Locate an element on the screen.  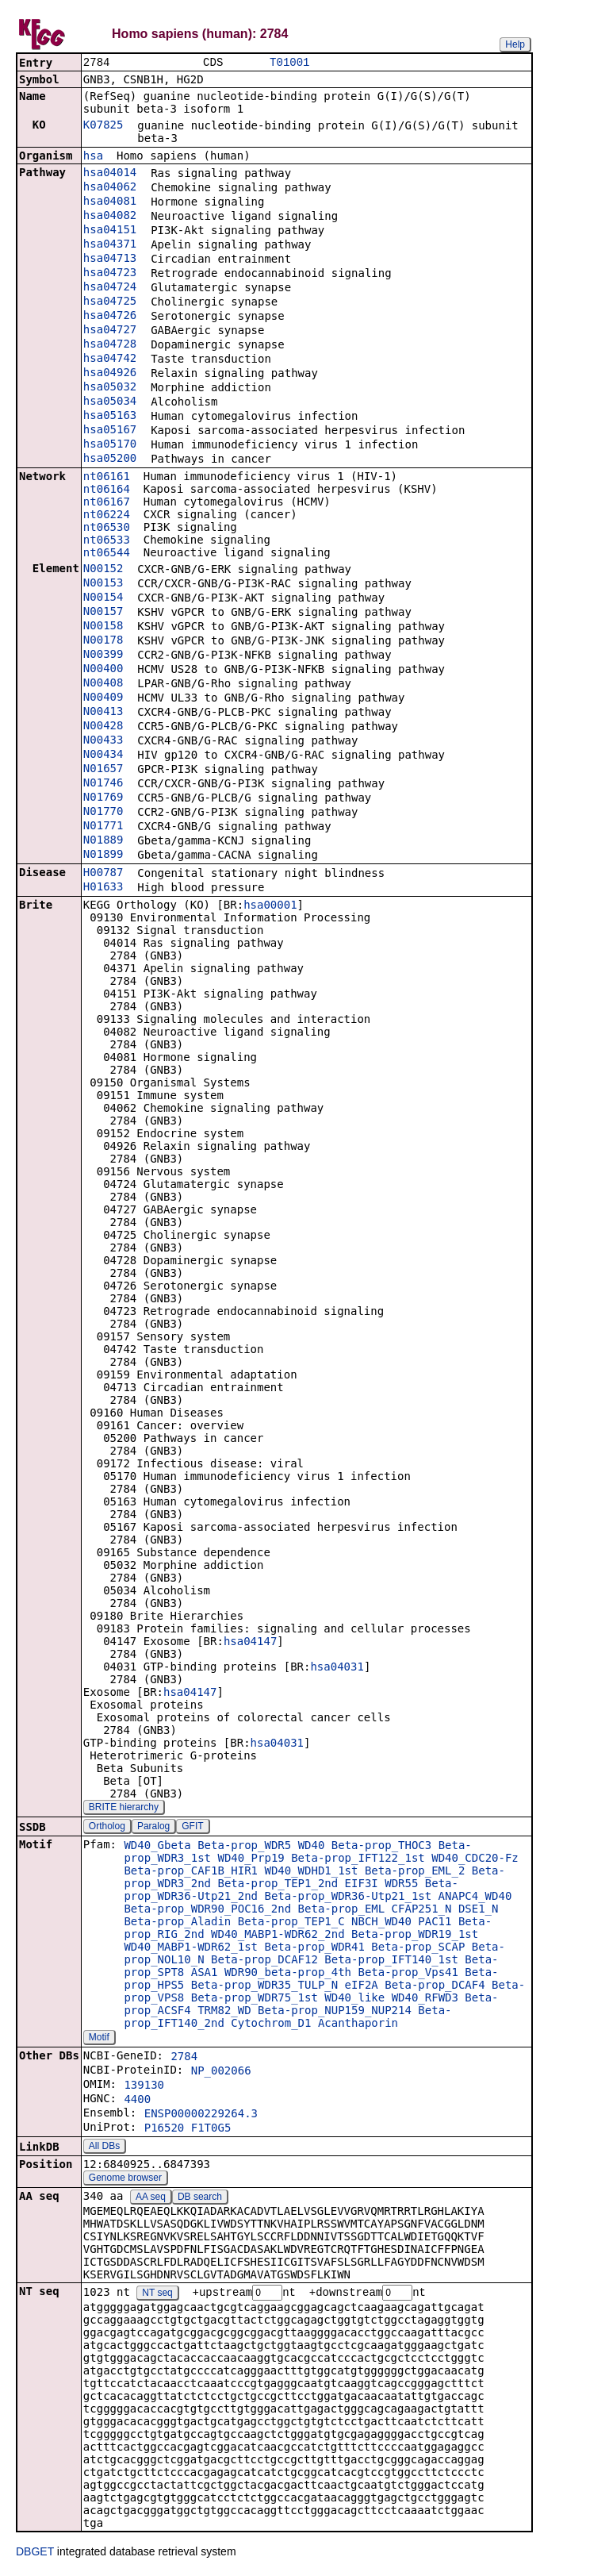
N01769 is located at coordinates (103, 798).